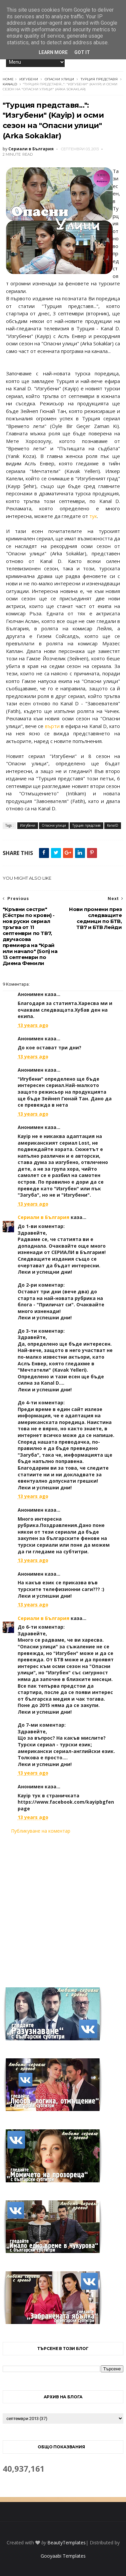 The height and width of the screenshot is (2576, 126). Describe the element at coordinates (63, 1907) in the screenshot. I see `[Advertisement]` at that location.